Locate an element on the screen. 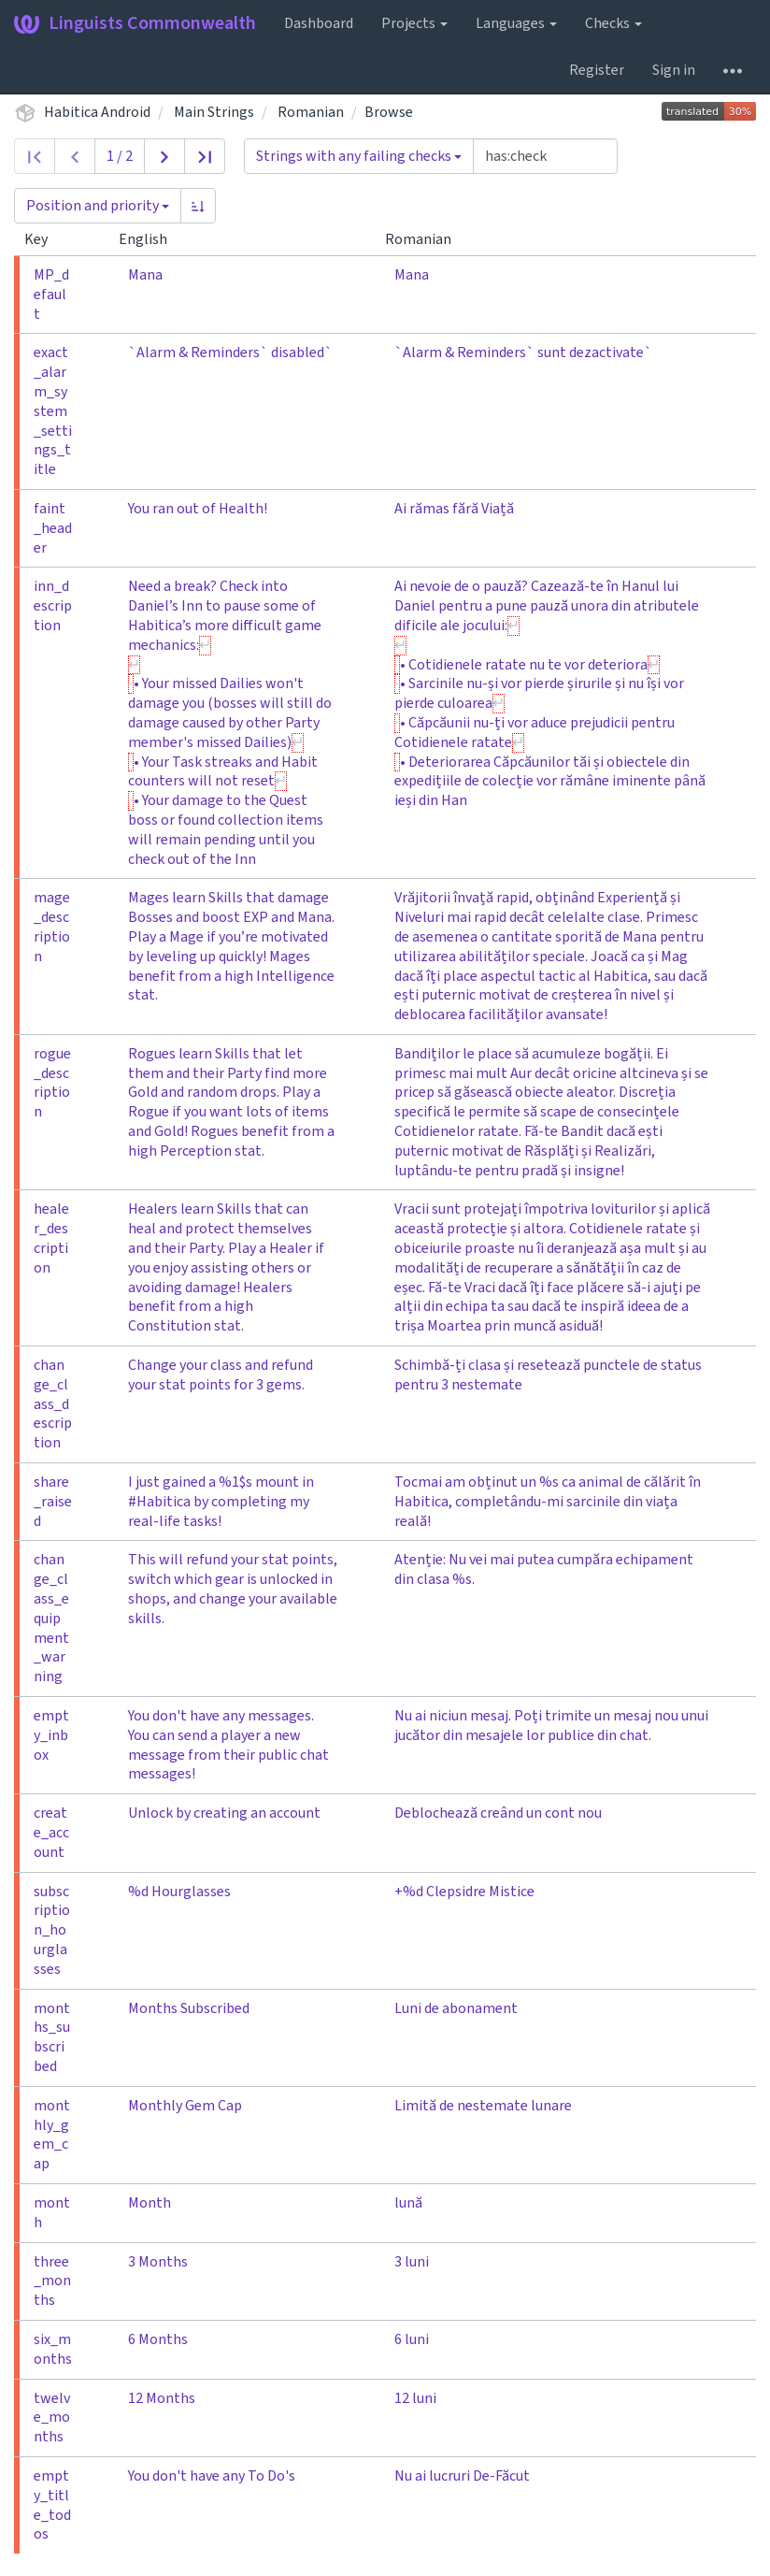 The width and height of the screenshot is (770, 2576). Browse is located at coordinates (388, 112).